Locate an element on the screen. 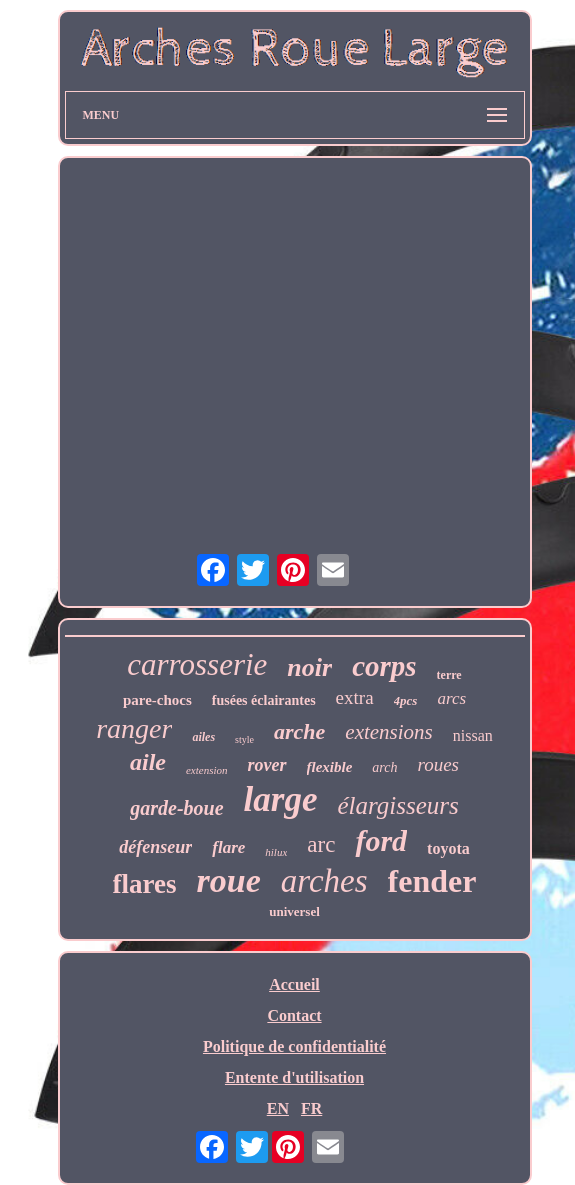 Image resolution: width=575 pixels, height=1185 pixels. flare is located at coordinates (228, 847).